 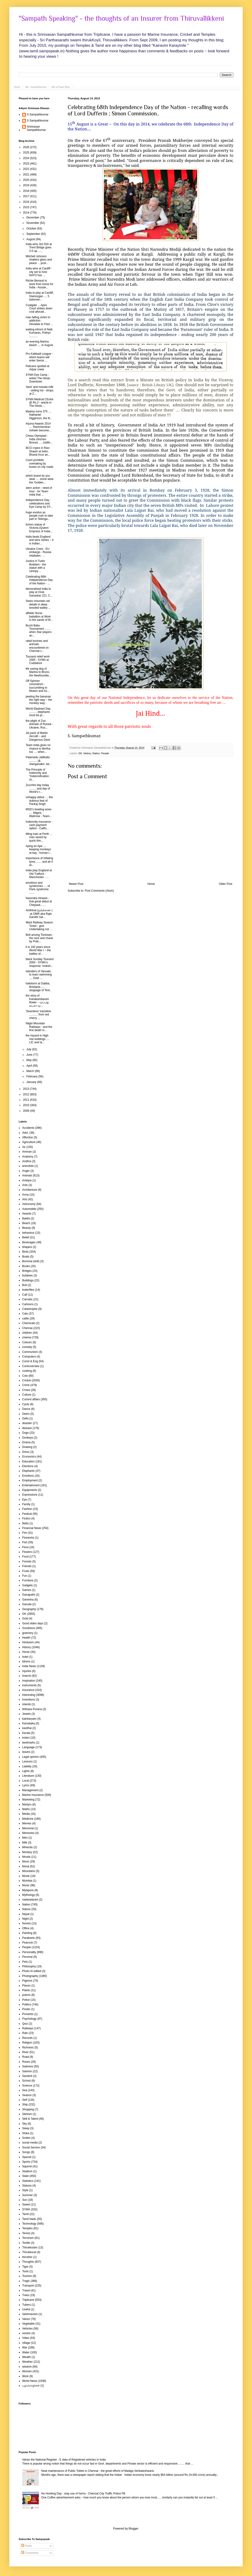 What do you see at coordinates (26, 1771) in the screenshot?
I see `Lights` at bounding box center [26, 1771].